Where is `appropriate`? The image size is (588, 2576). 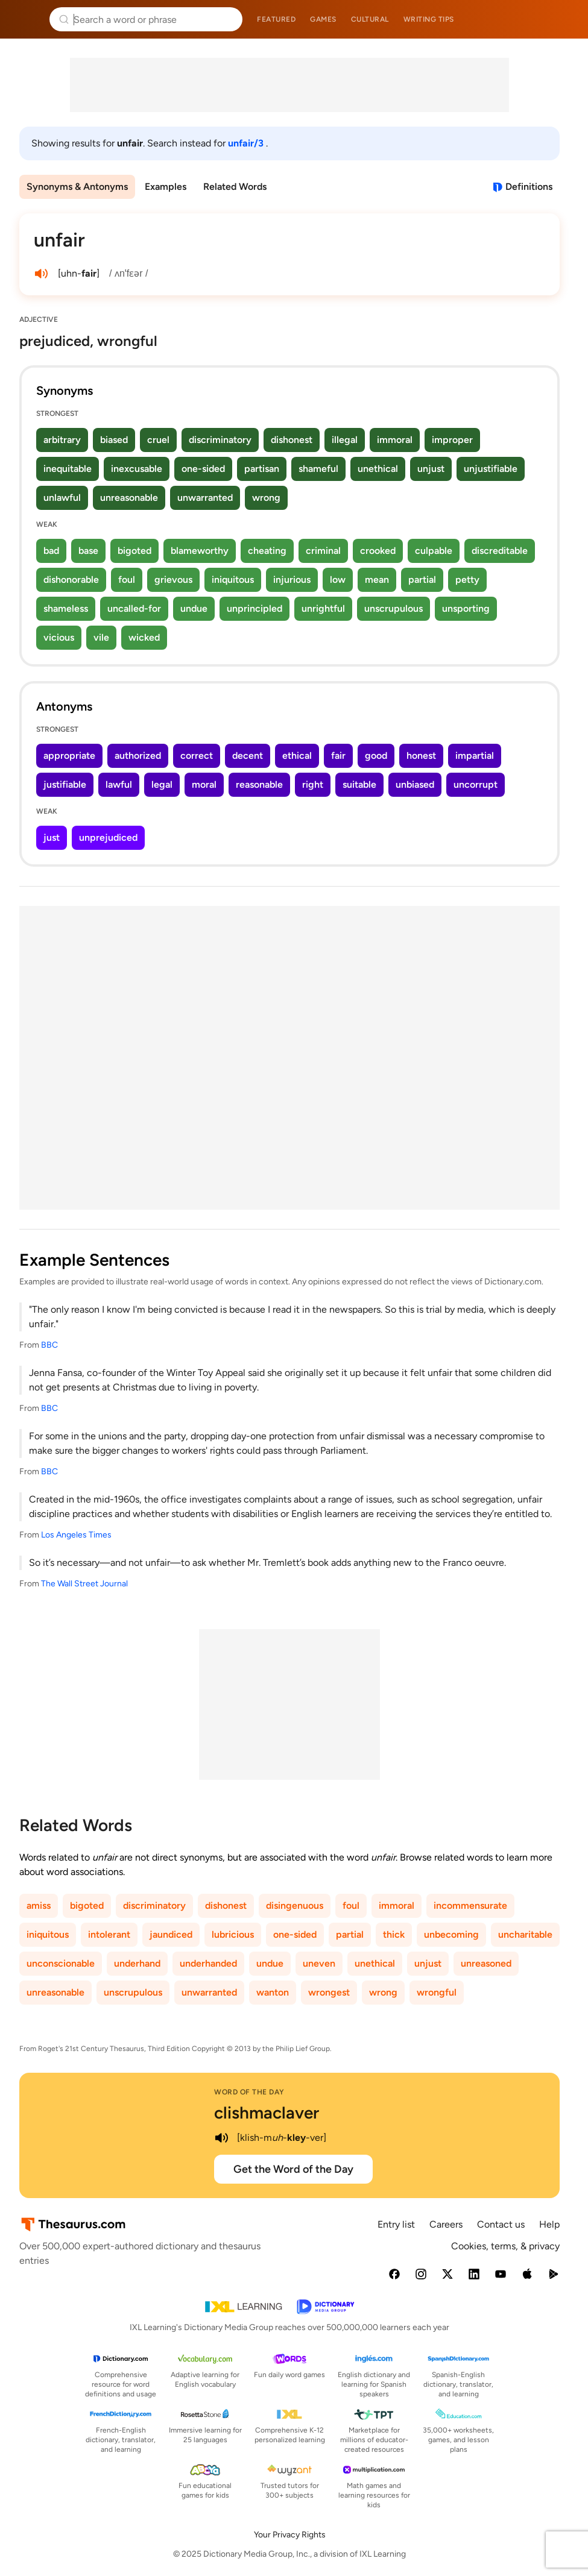 appropriate is located at coordinates (69, 755).